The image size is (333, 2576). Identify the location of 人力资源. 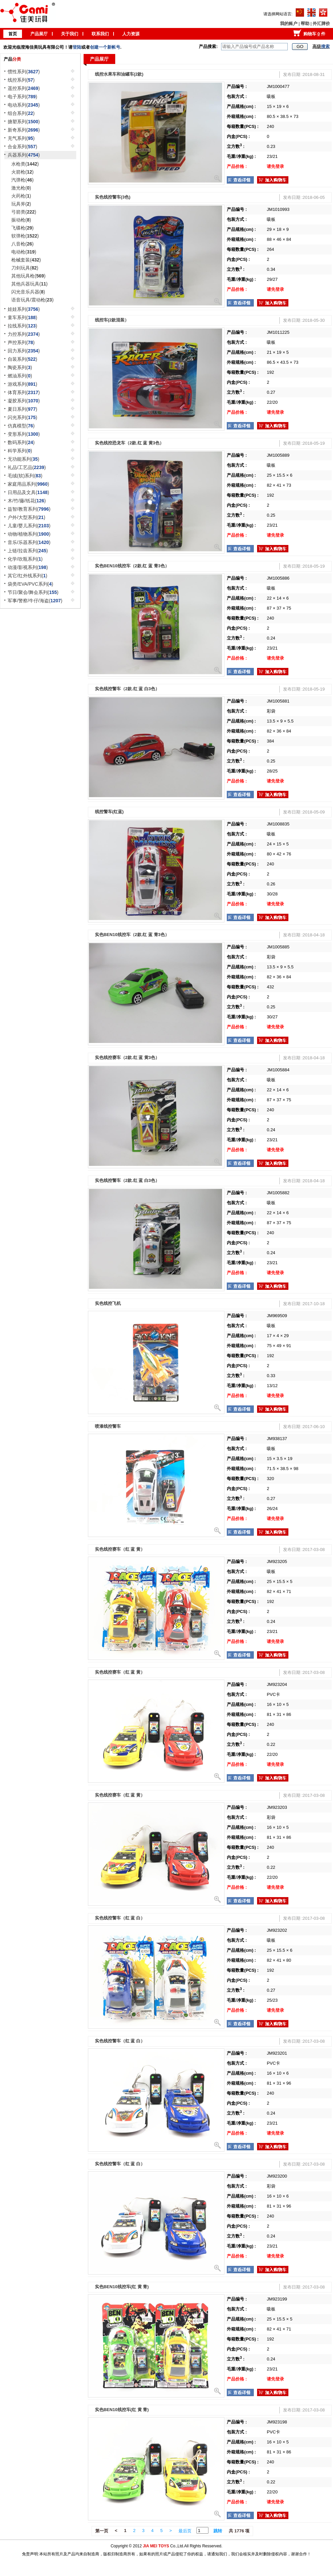
(131, 33).